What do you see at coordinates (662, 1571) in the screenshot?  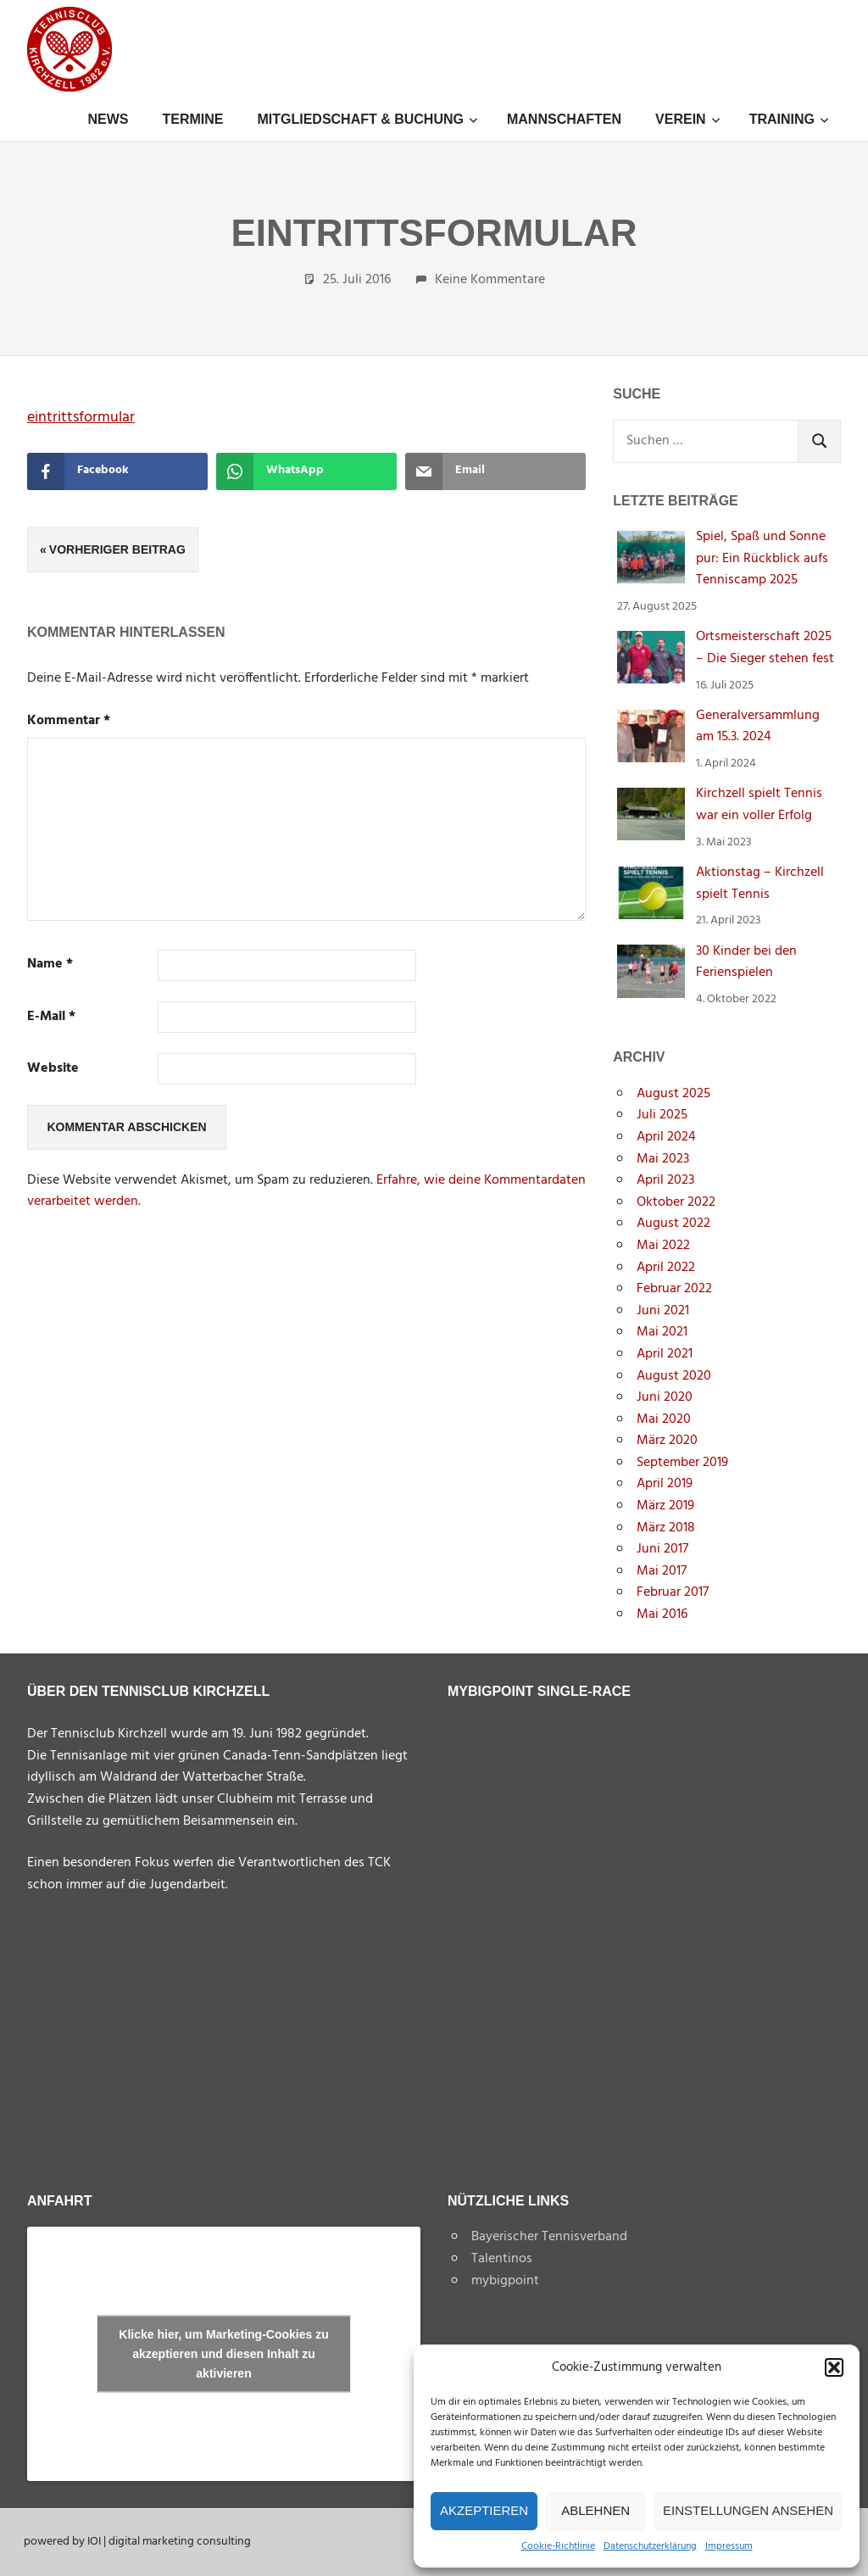 I see `Mai 2017` at bounding box center [662, 1571].